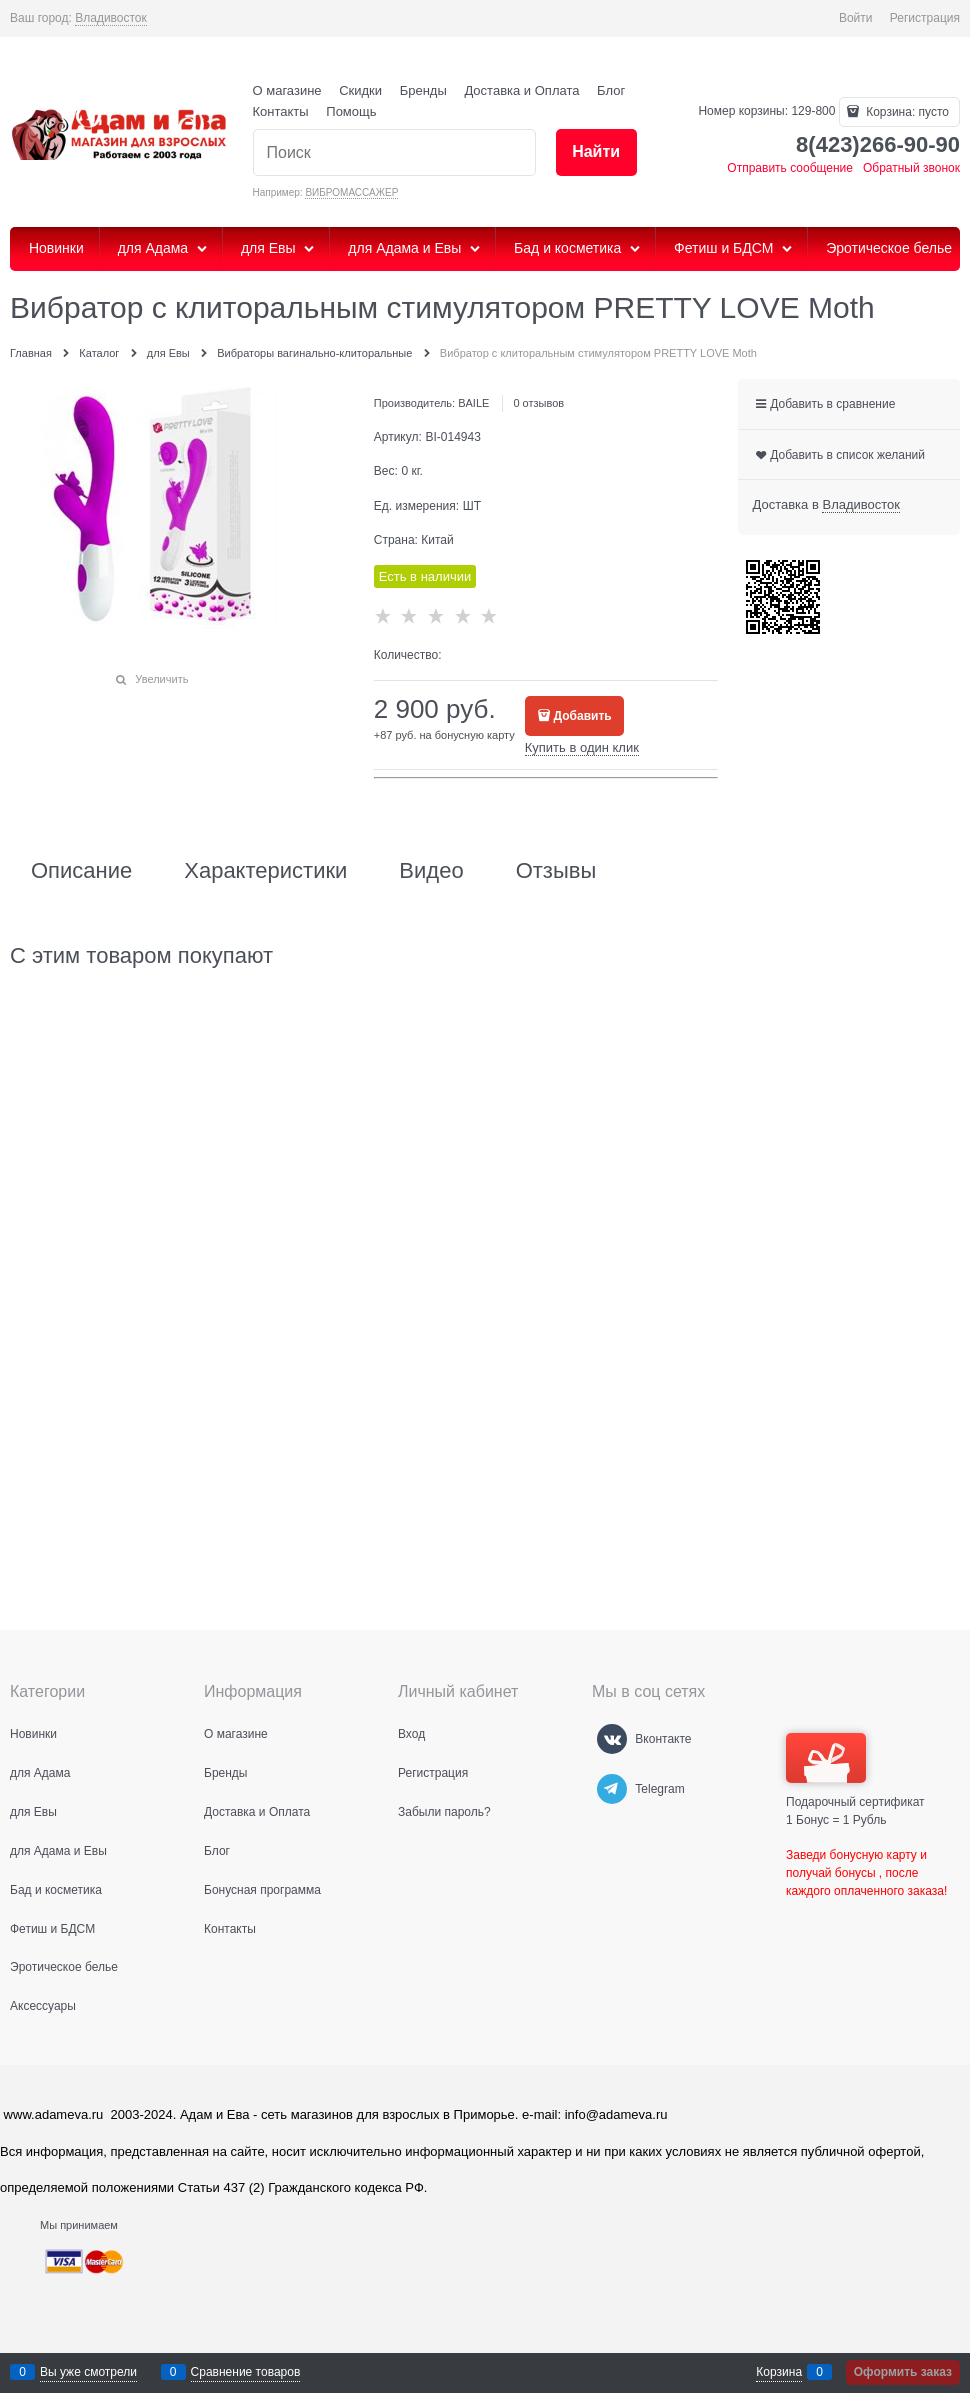 The width and height of the screenshot is (970, 2393). What do you see at coordinates (521, 90) in the screenshot?
I see `Доставка и Оплата` at bounding box center [521, 90].